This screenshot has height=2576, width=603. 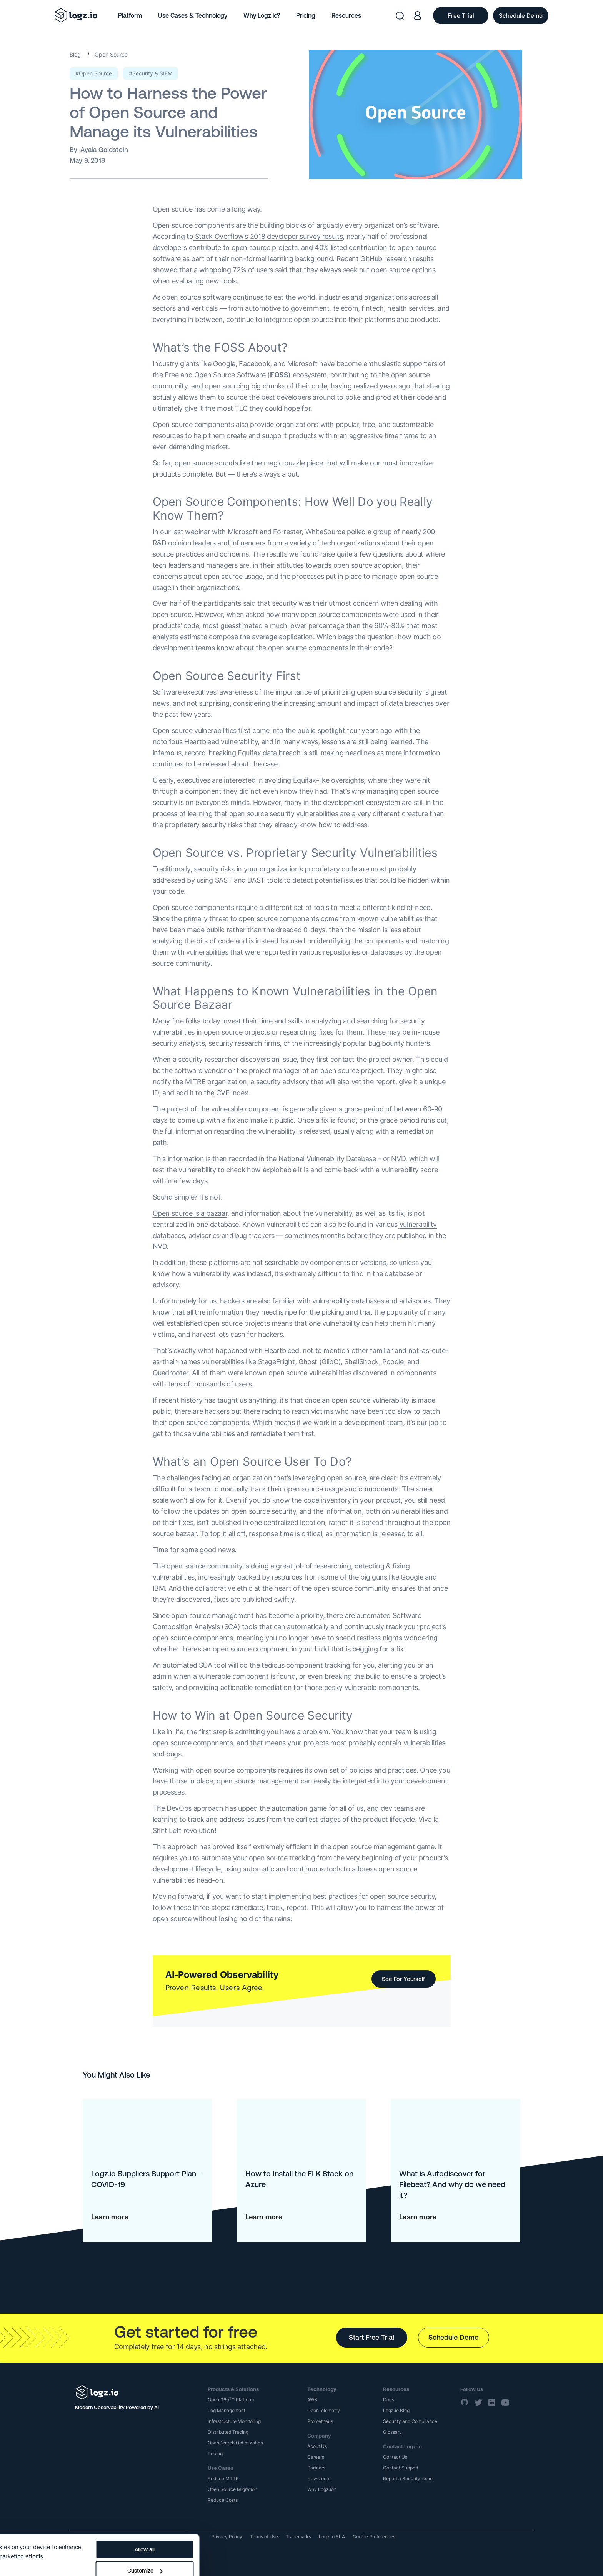 I want to click on Show details, so click(x=24, y=2538).